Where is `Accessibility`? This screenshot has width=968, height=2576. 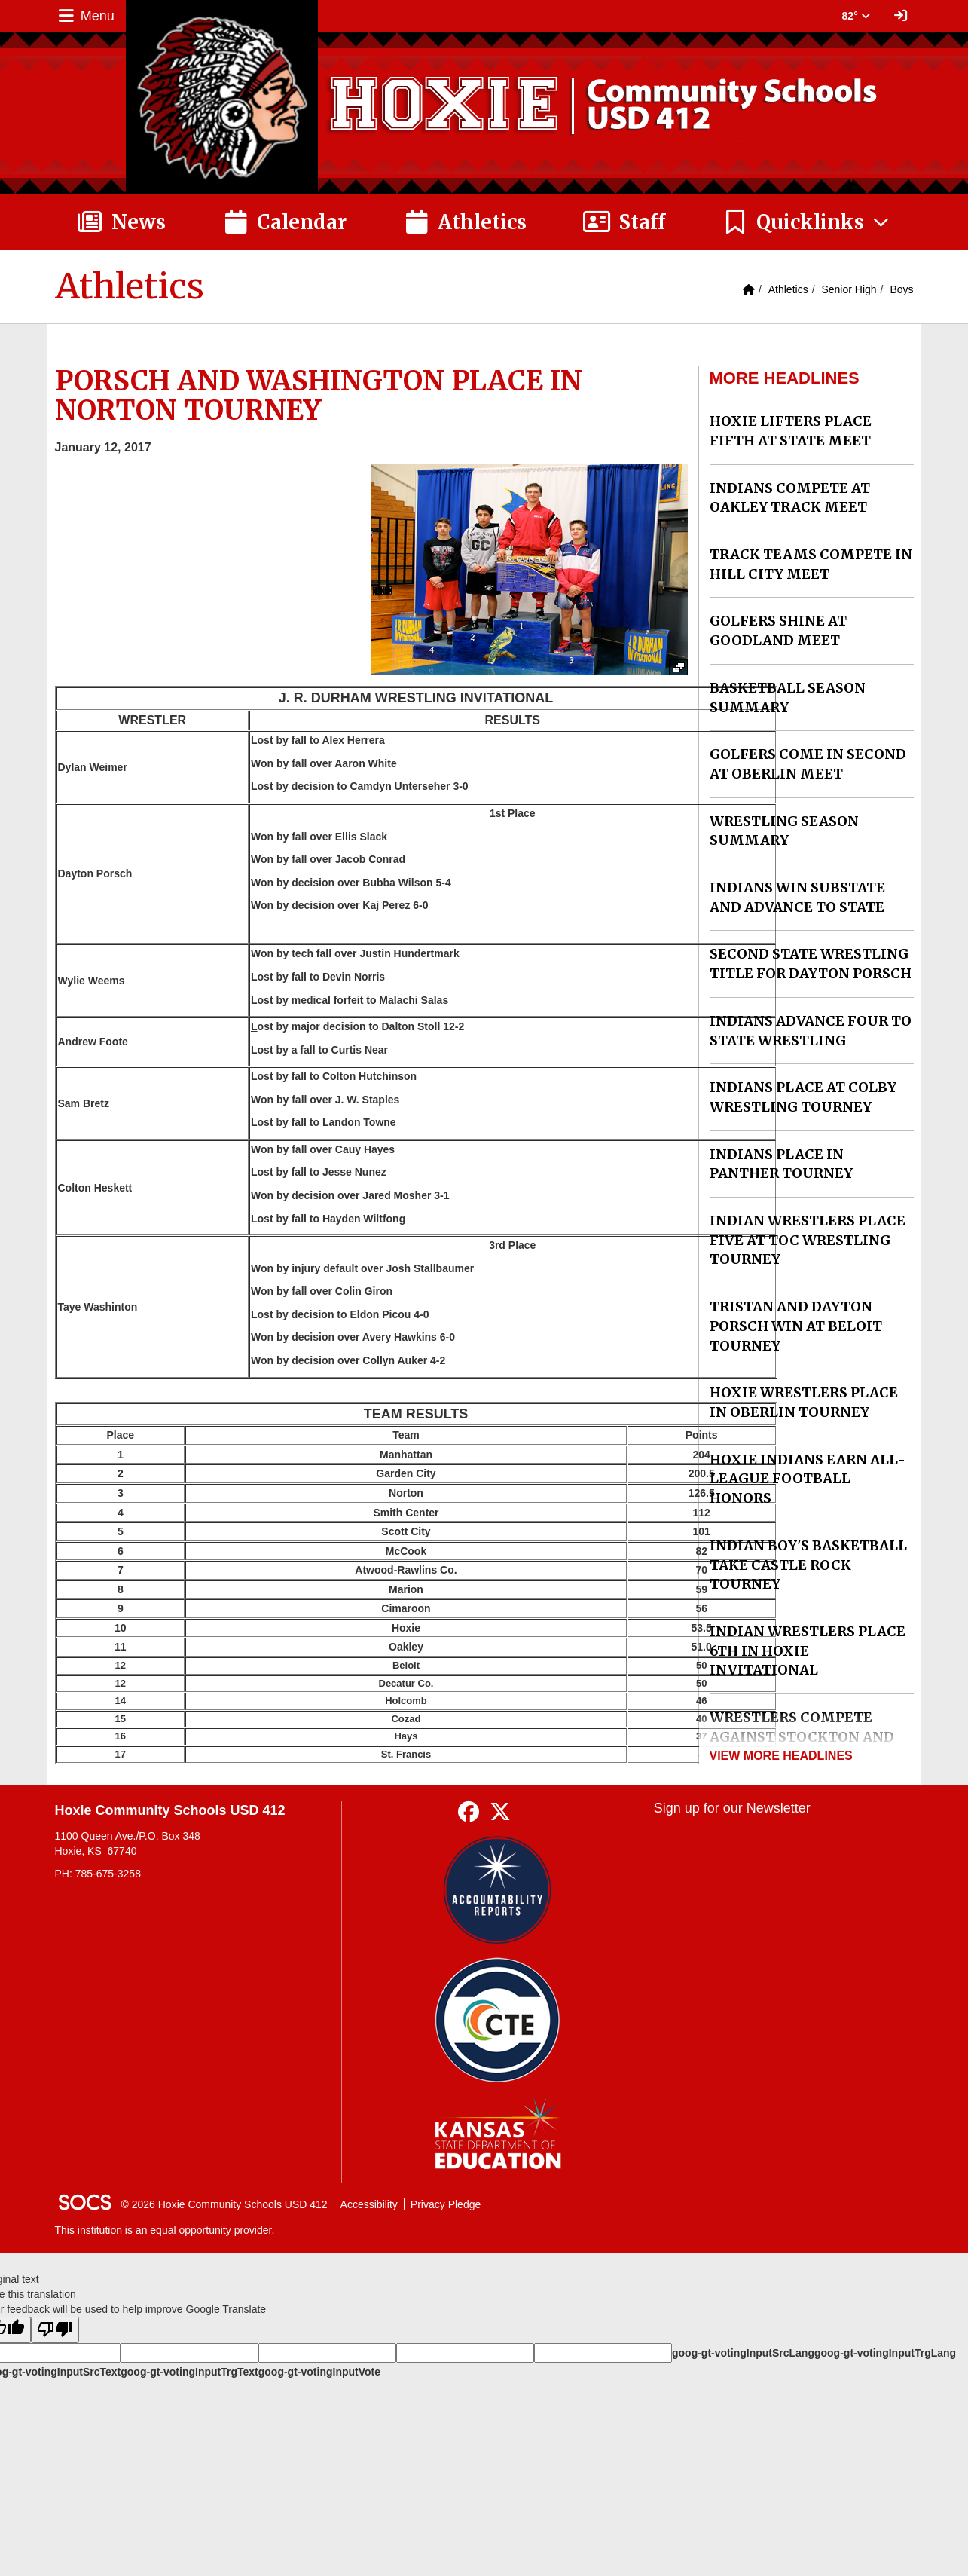 Accessibility is located at coordinates (369, 2204).